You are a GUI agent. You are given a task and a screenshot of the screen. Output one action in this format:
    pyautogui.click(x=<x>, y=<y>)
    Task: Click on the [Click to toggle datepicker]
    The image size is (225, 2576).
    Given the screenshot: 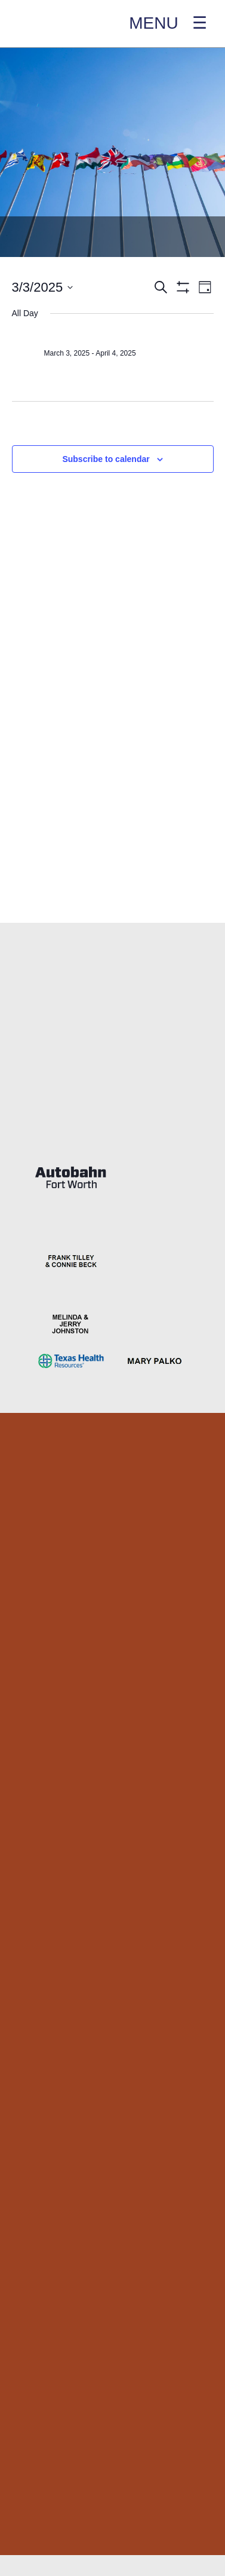 What is the action you would take?
    pyautogui.click(x=42, y=287)
    